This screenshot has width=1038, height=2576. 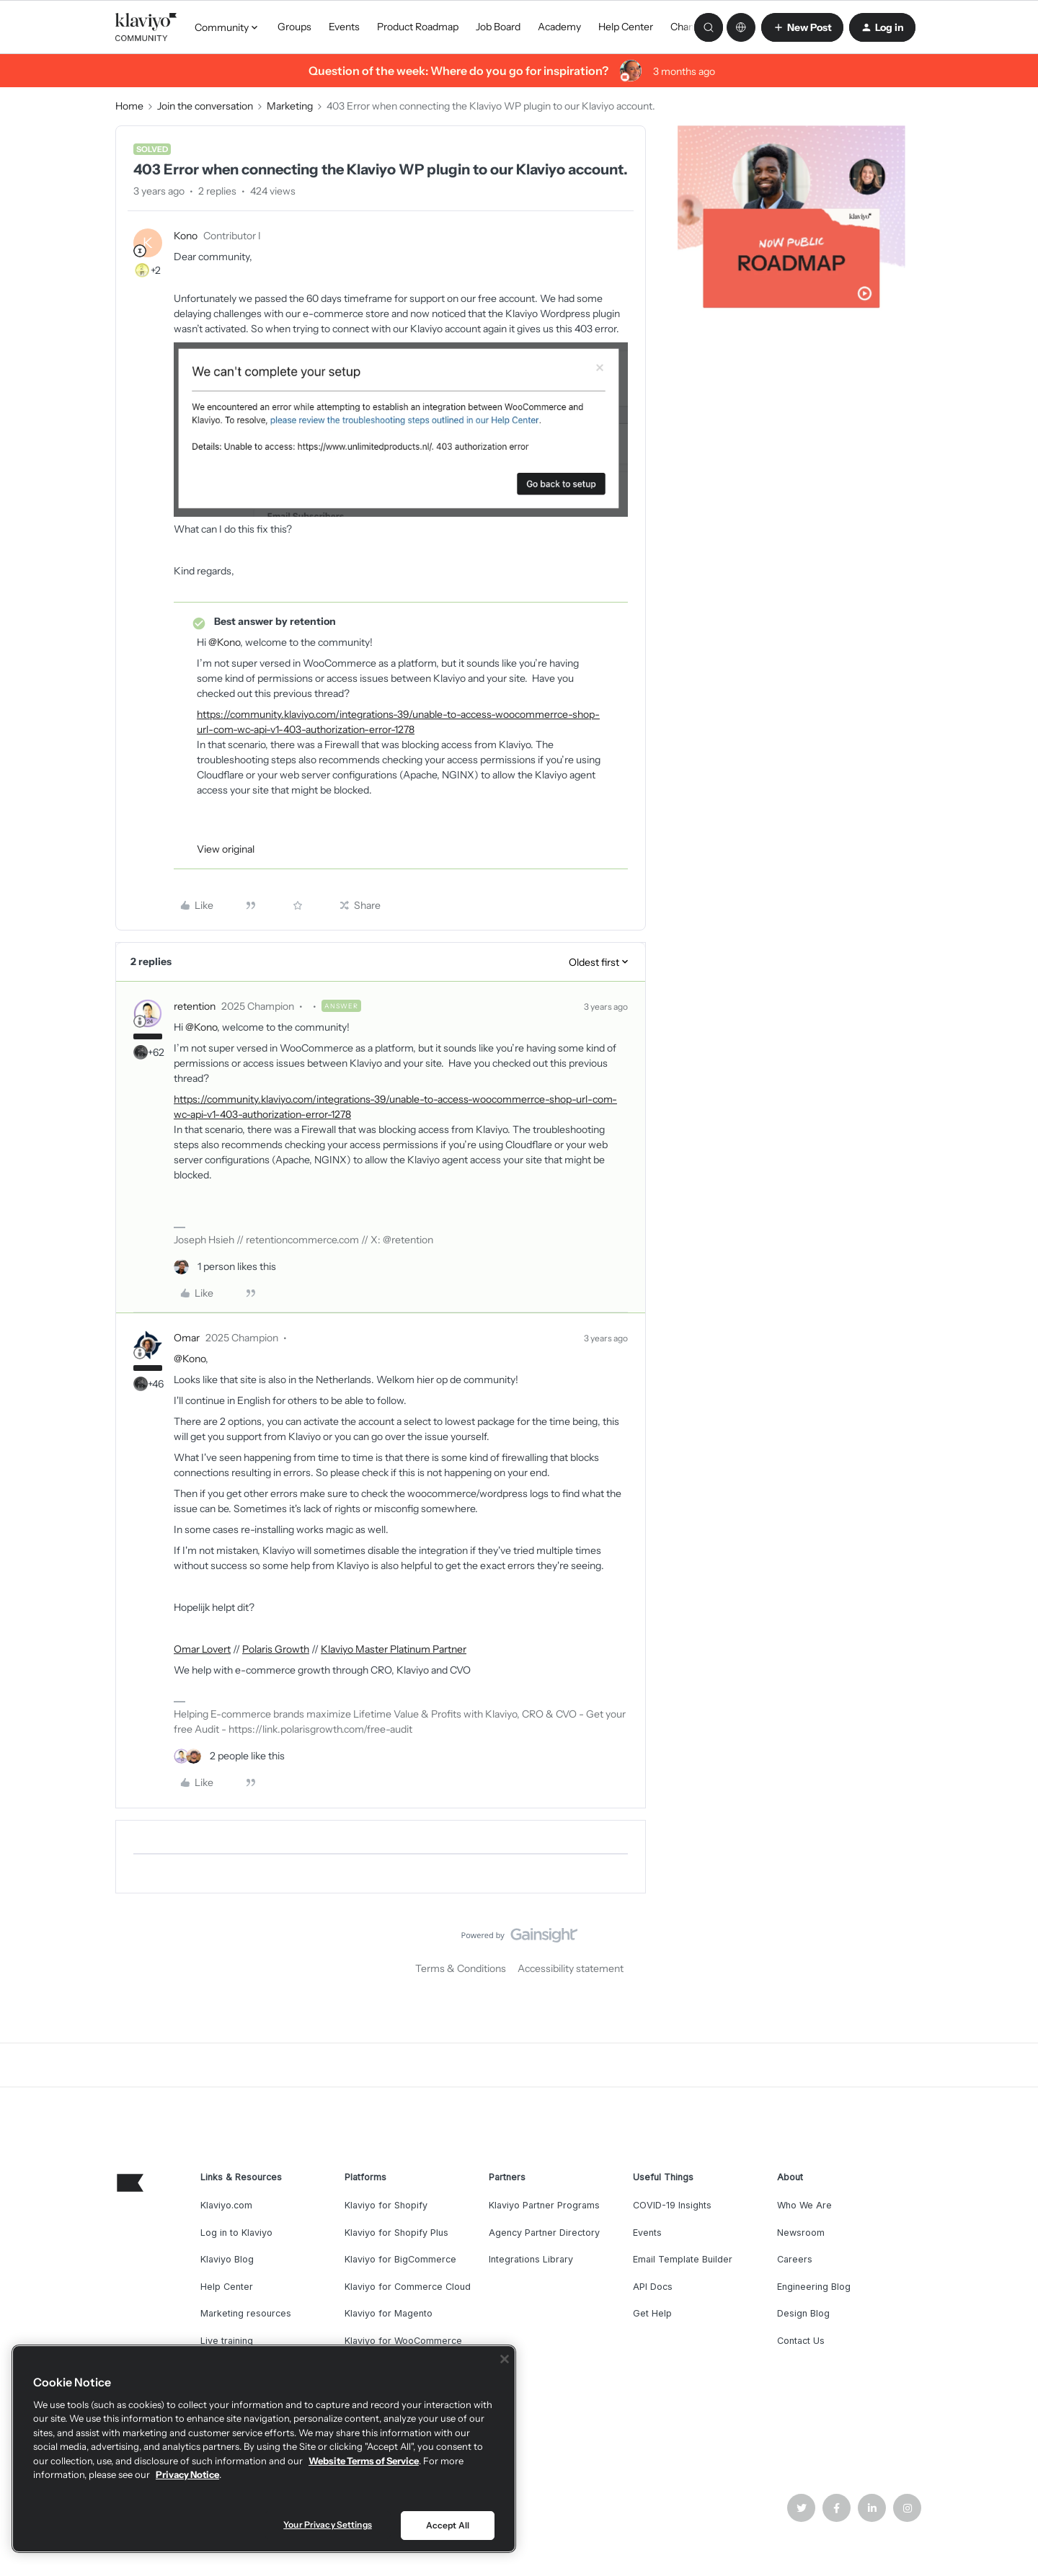 What do you see at coordinates (544, 2232) in the screenshot?
I see `Agency Partner Directory` at bounding box center [544, 2232].